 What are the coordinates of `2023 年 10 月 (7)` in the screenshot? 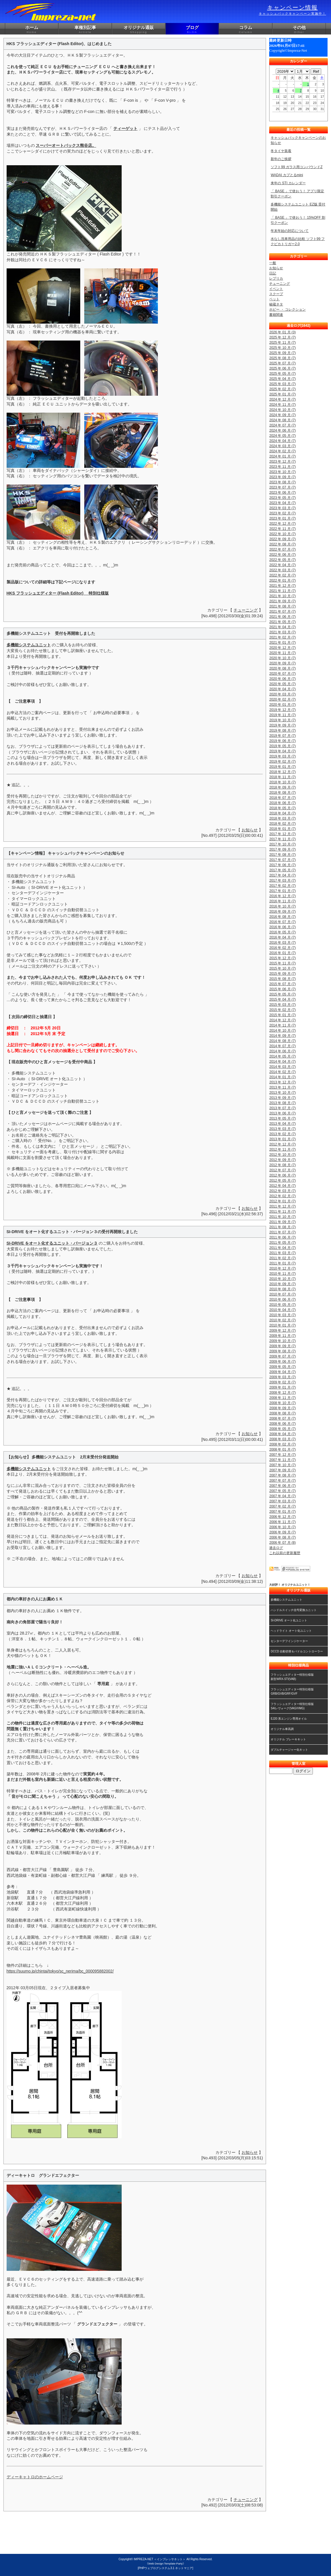 It's located at (282, 472).